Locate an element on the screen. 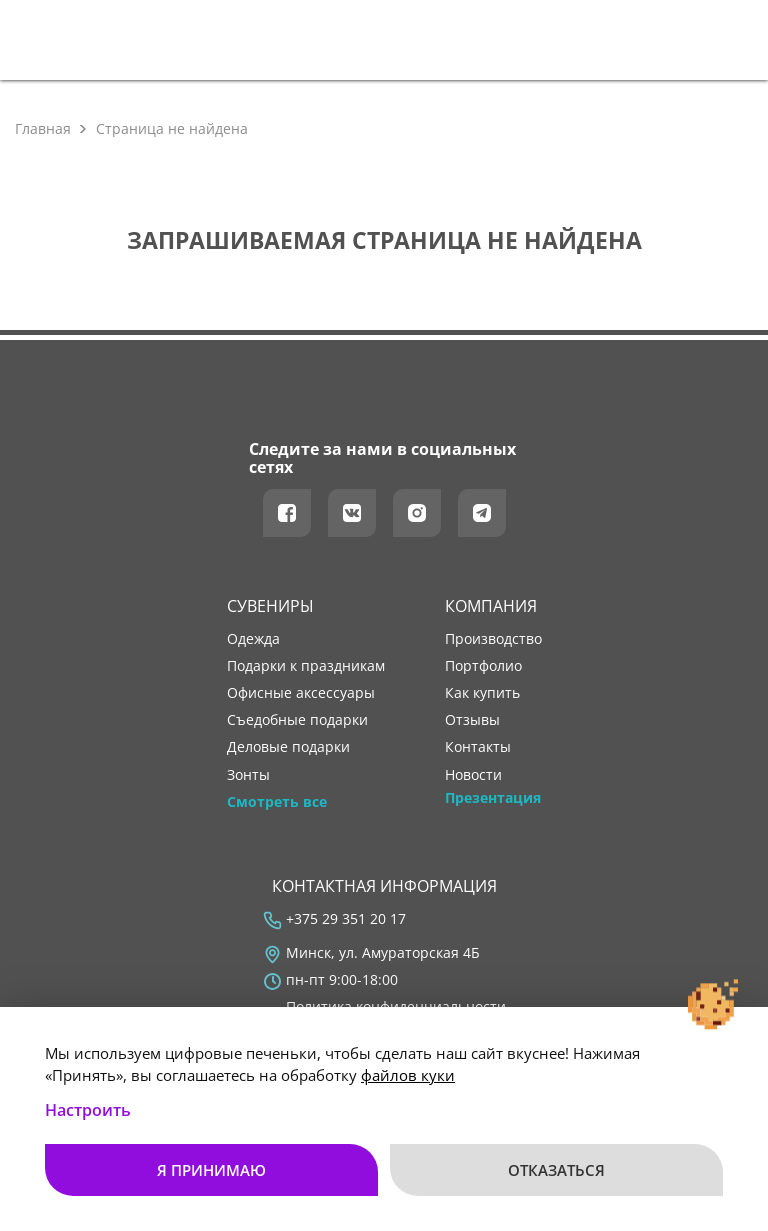 The width and height of the screenshot is (768, 1231). Сувениры is located at coordinates (270, 606).